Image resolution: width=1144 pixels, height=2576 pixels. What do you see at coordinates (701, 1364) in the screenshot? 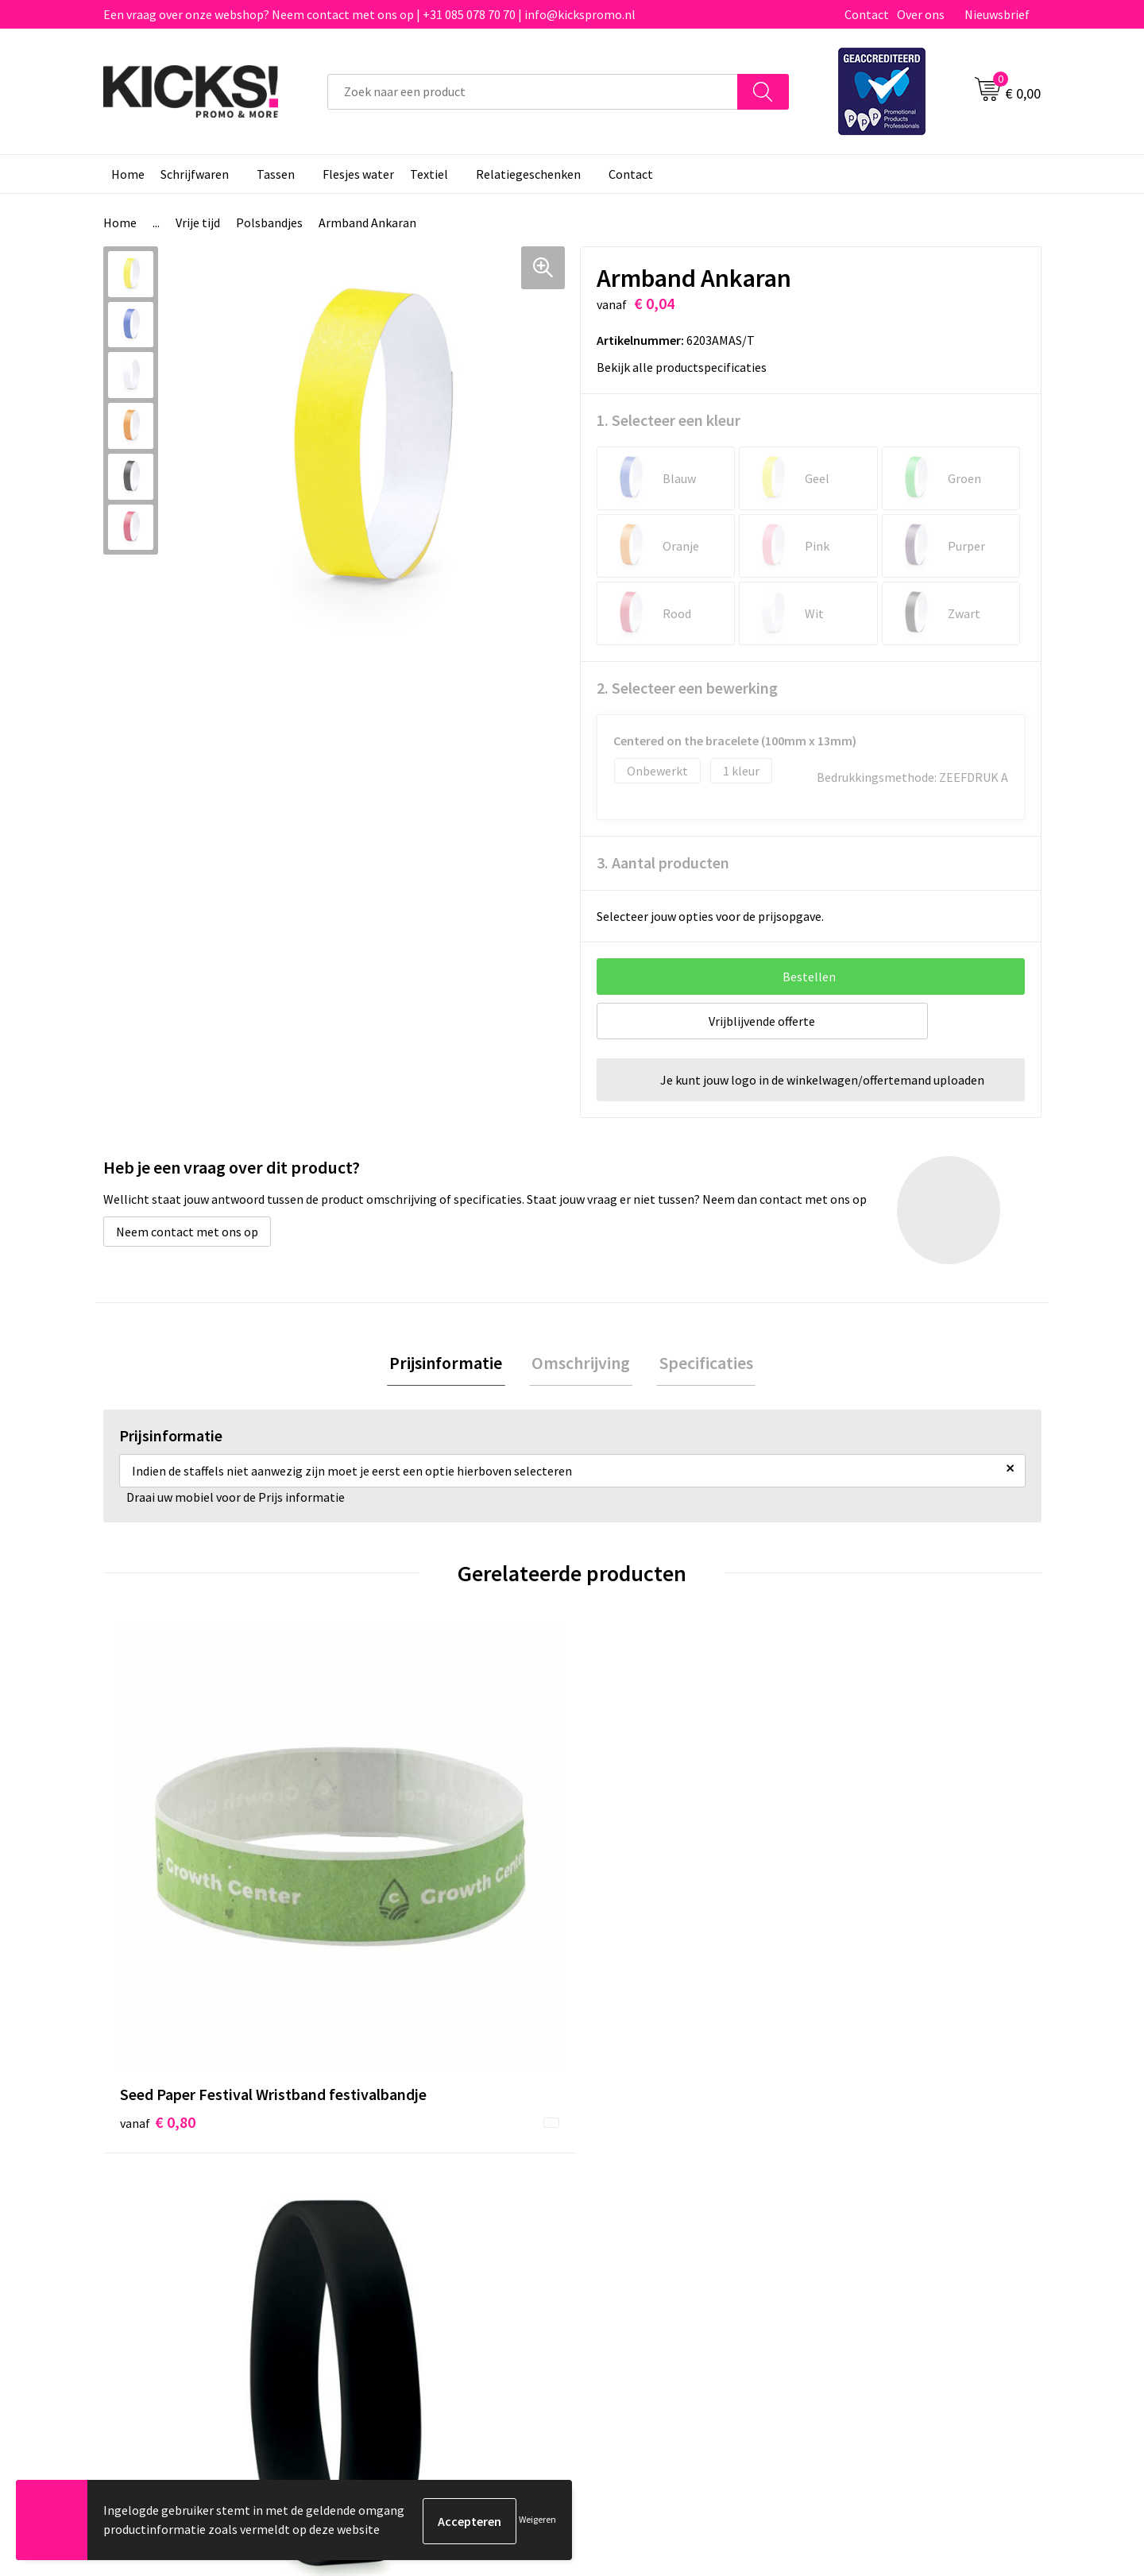
I see `Specificaties [presentation]` at bounding box center [701, 1364].